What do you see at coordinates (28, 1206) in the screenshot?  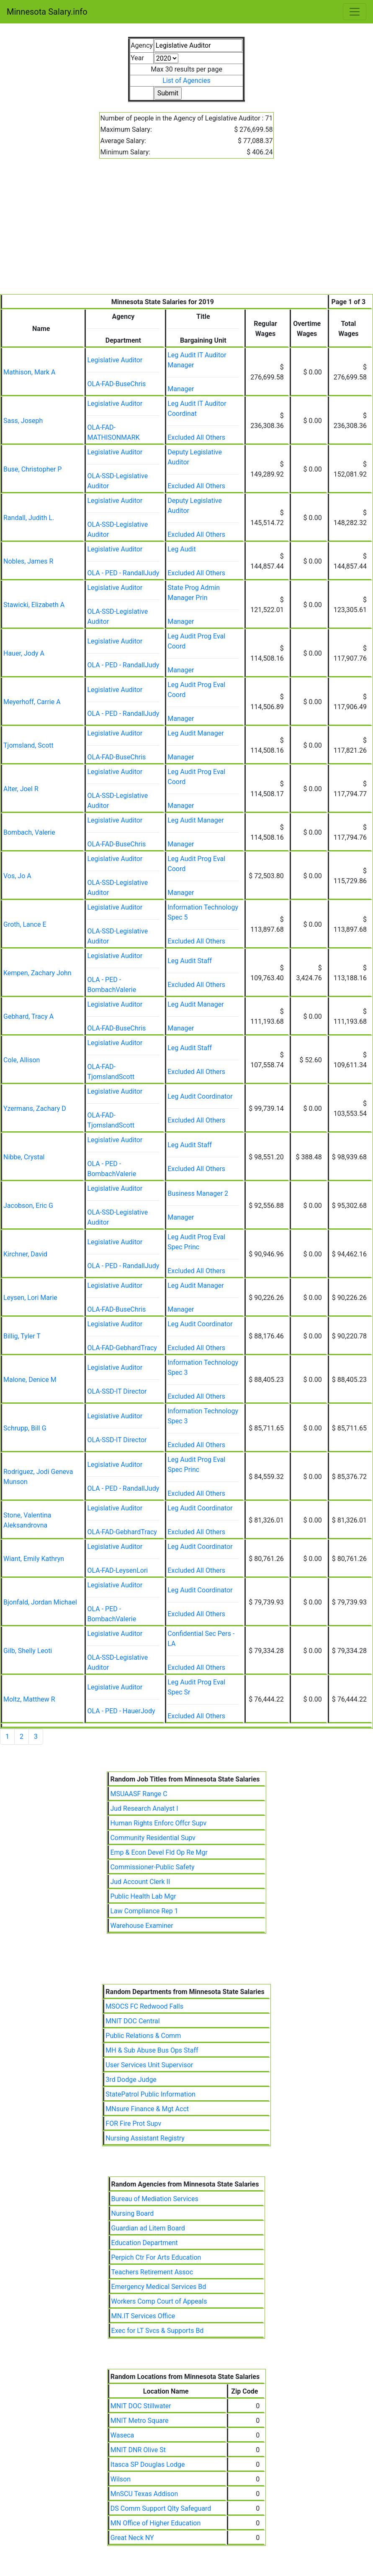 I see `Jacobson, Eric G` at bounding box center [28, 1206].